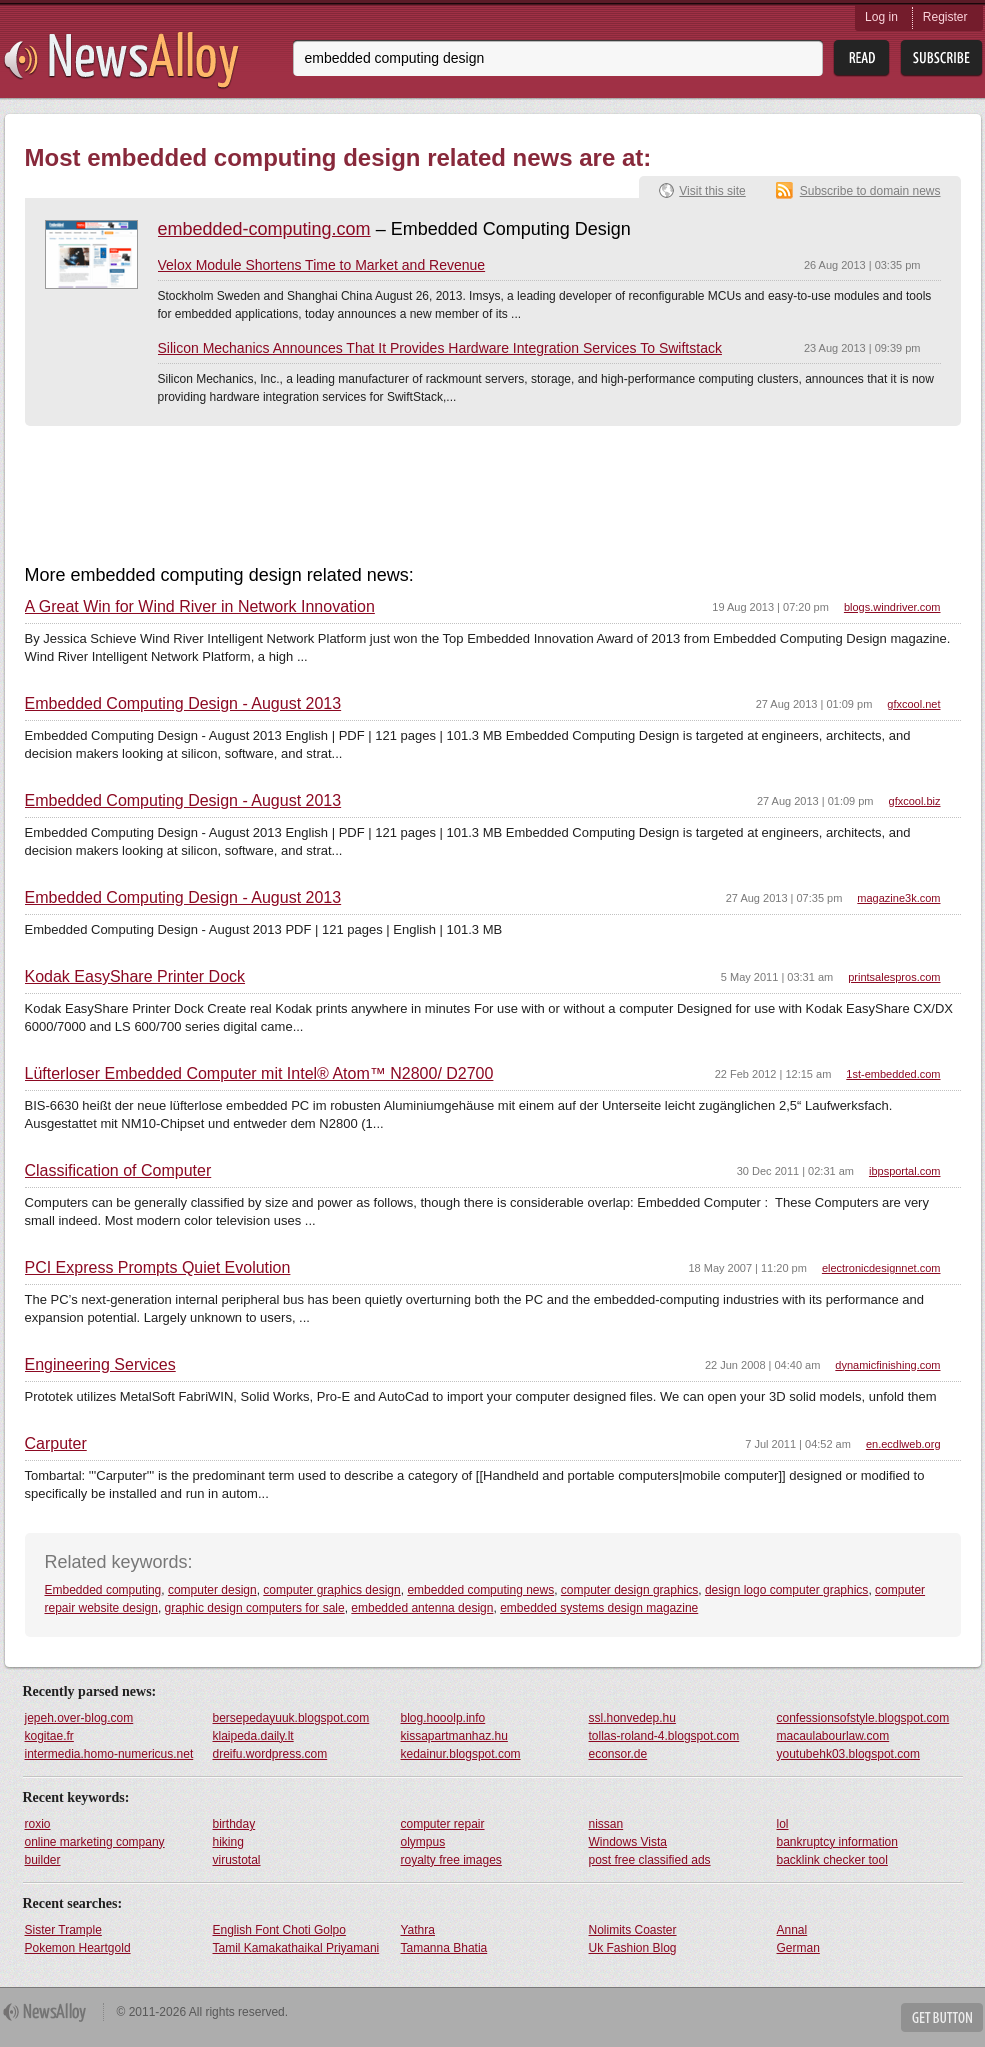  What do you see at coordinates (200, 607) in the screenshot?
I see `A Great Win for Wind River in Network Innovation` at bounding box center [200, 607].